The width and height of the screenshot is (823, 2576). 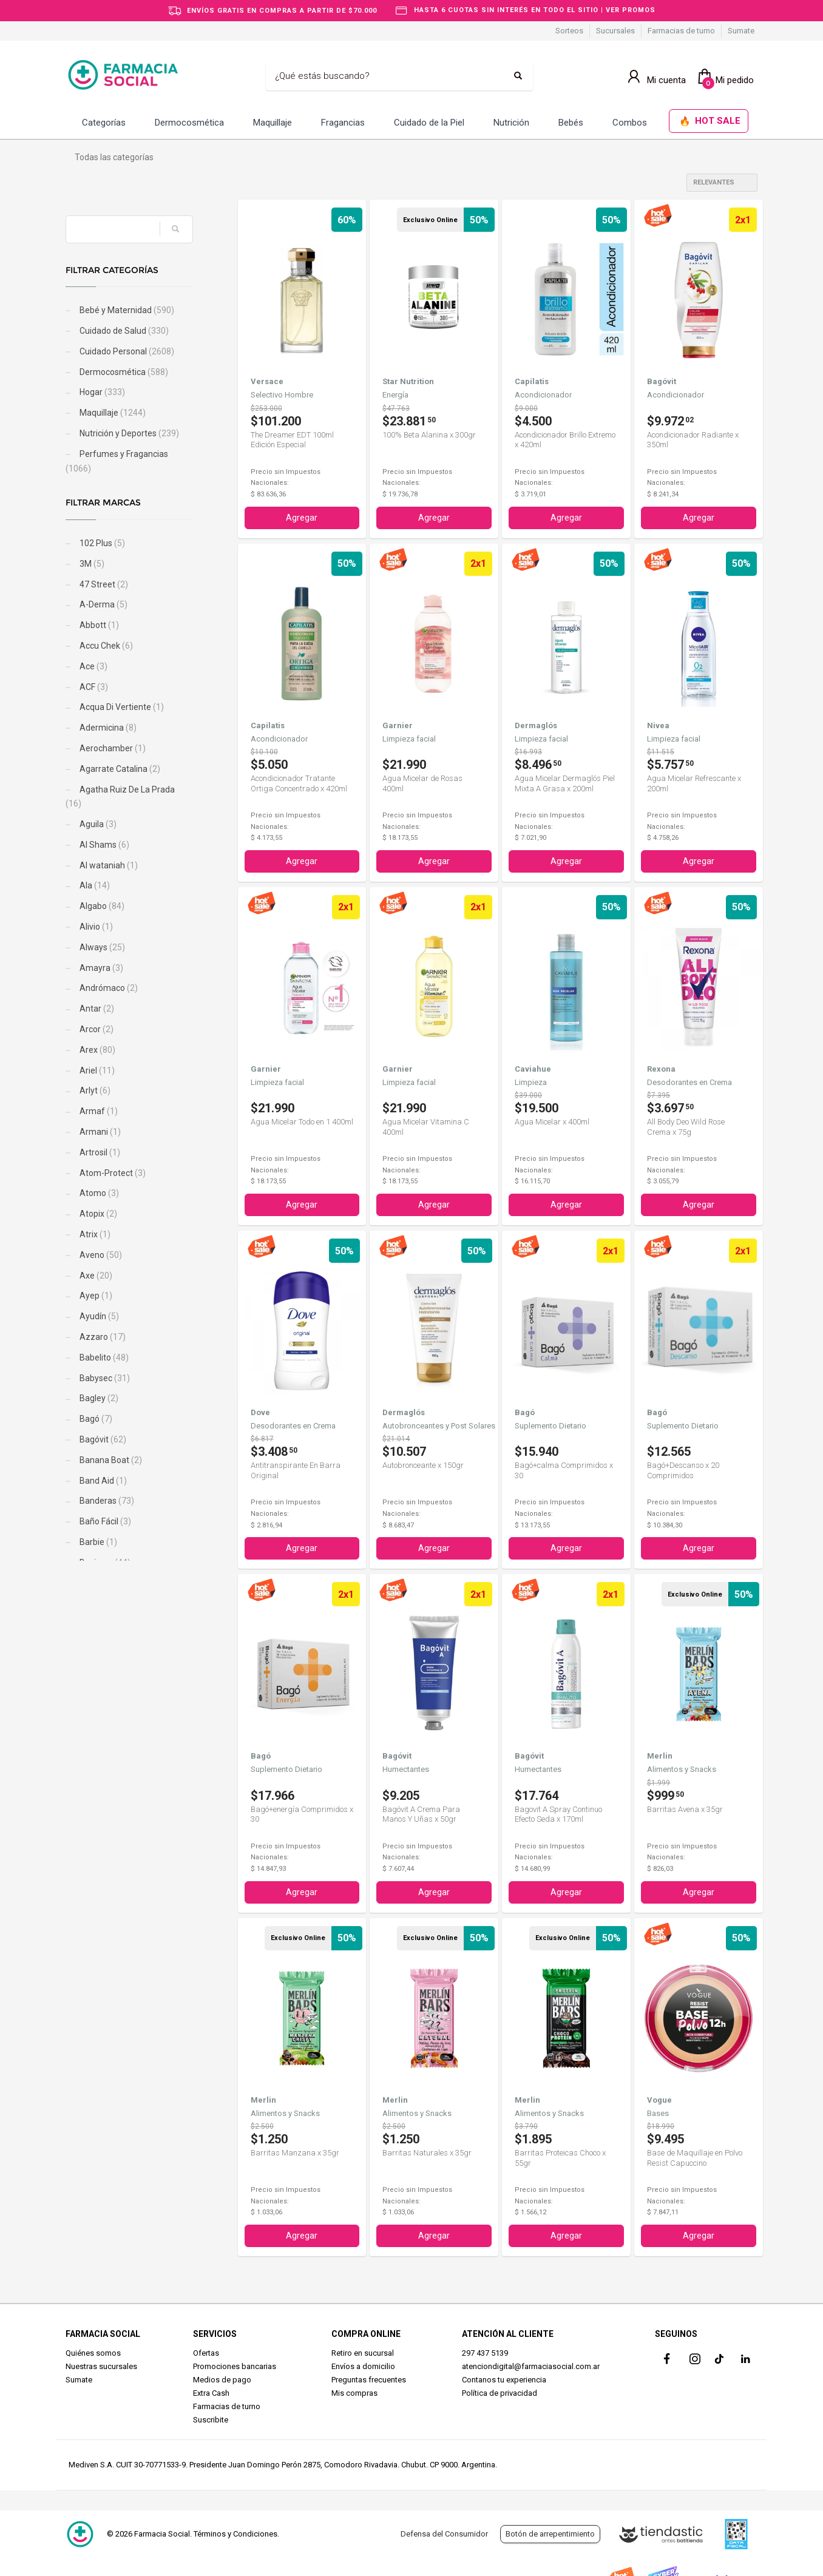 I want to click on Acqua Di Vertiente, so click(x=121, y=707).